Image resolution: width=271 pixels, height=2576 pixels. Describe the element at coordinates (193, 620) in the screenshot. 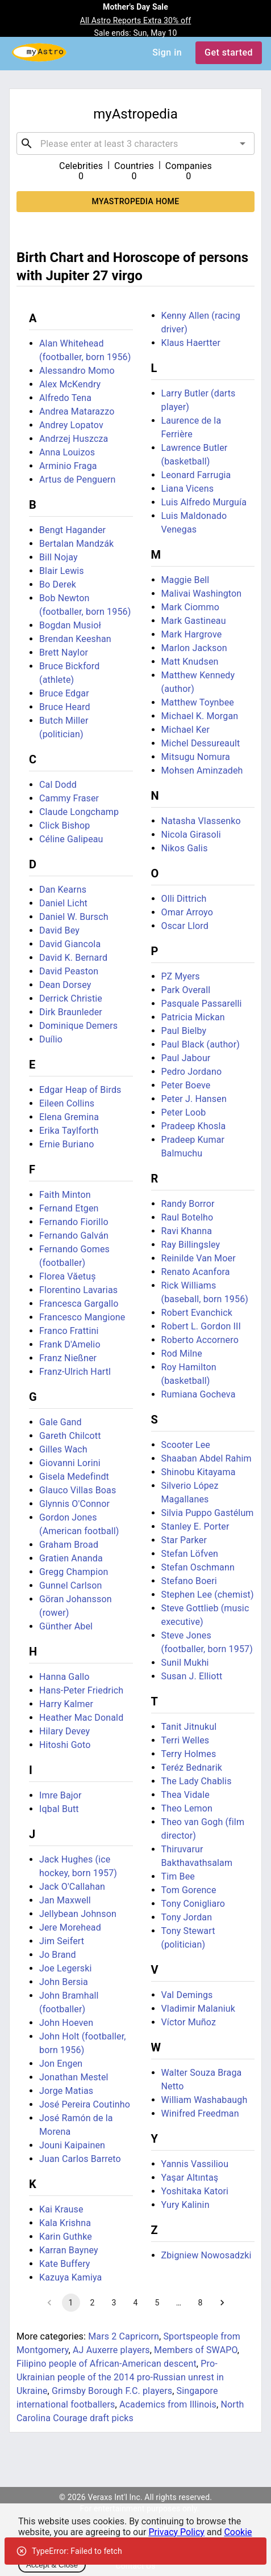

I see `Mark Gastineau` at that location.